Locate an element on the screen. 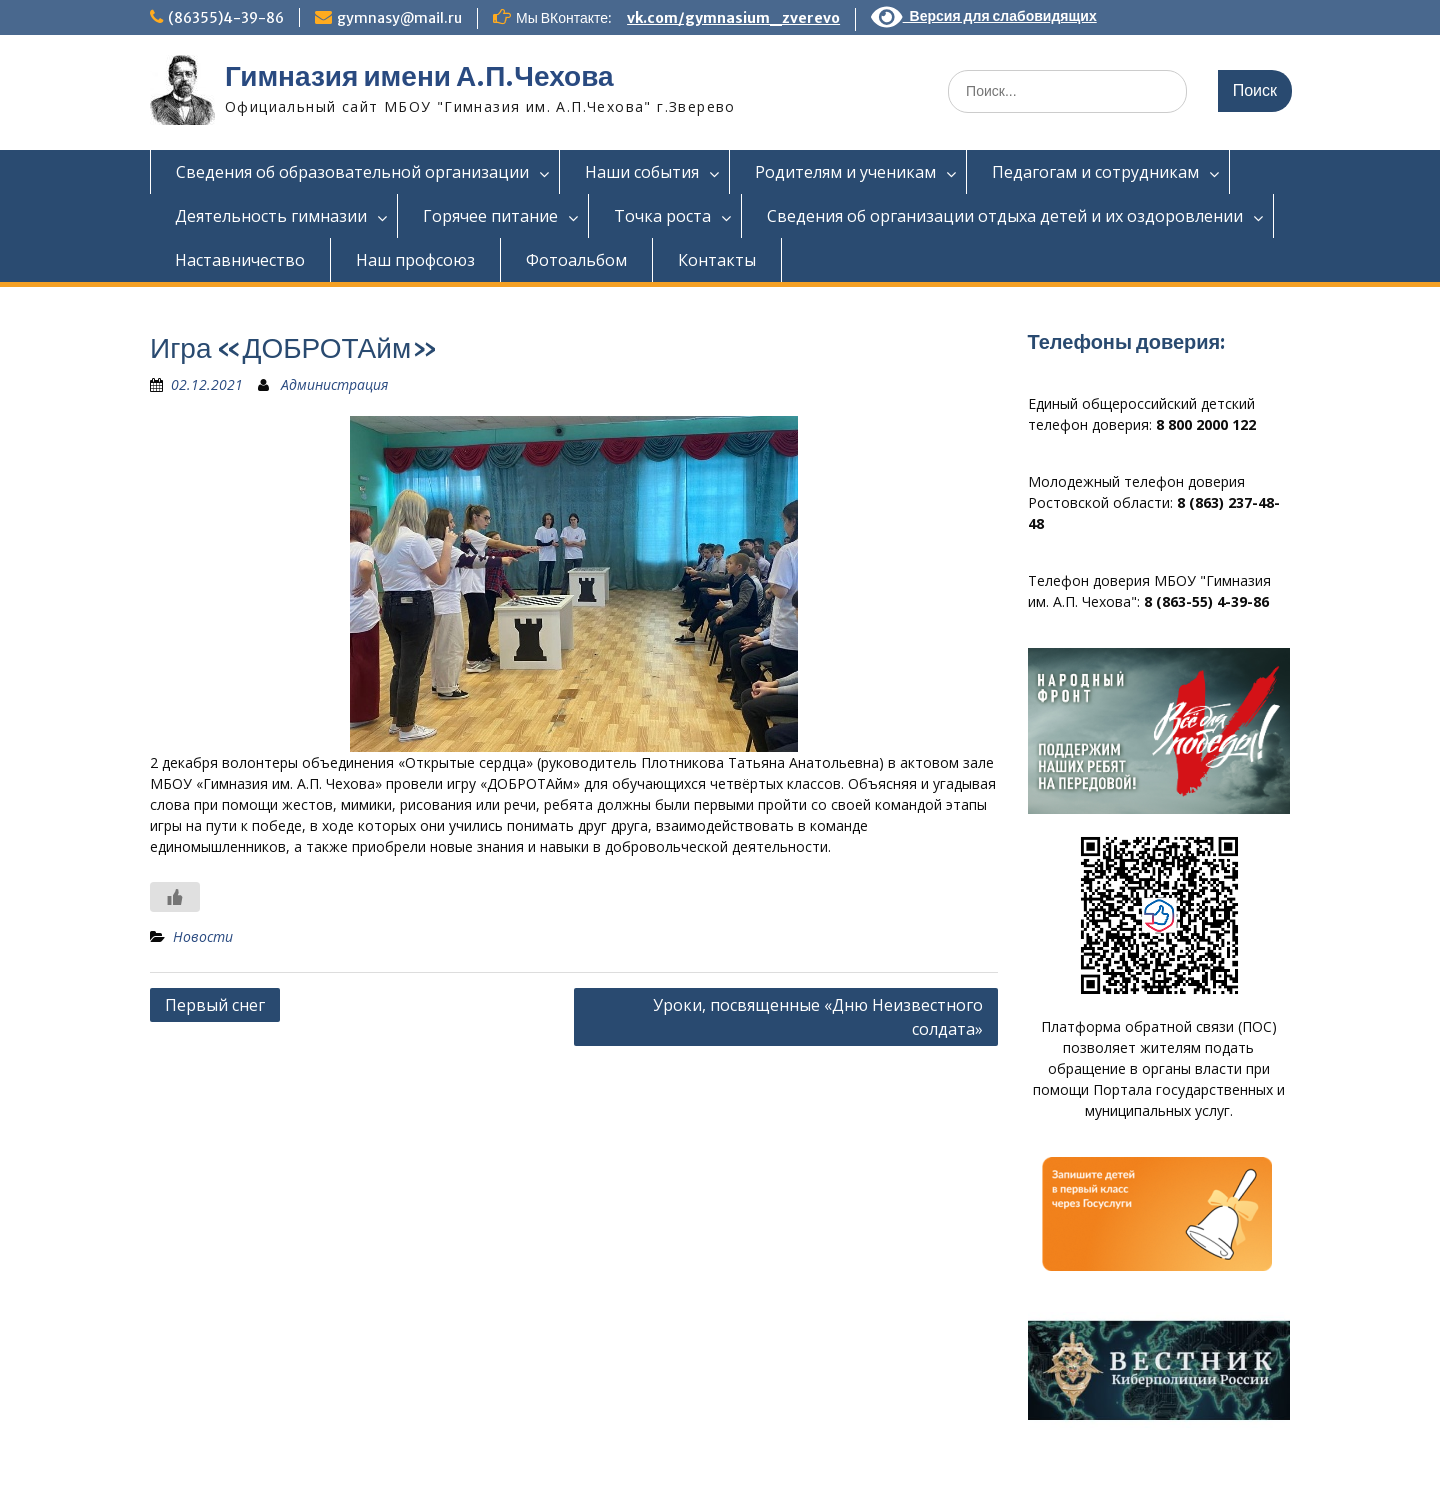 The width and height of the screenshot is (1440, 1510). Новости is located at coordinates (203, 936).